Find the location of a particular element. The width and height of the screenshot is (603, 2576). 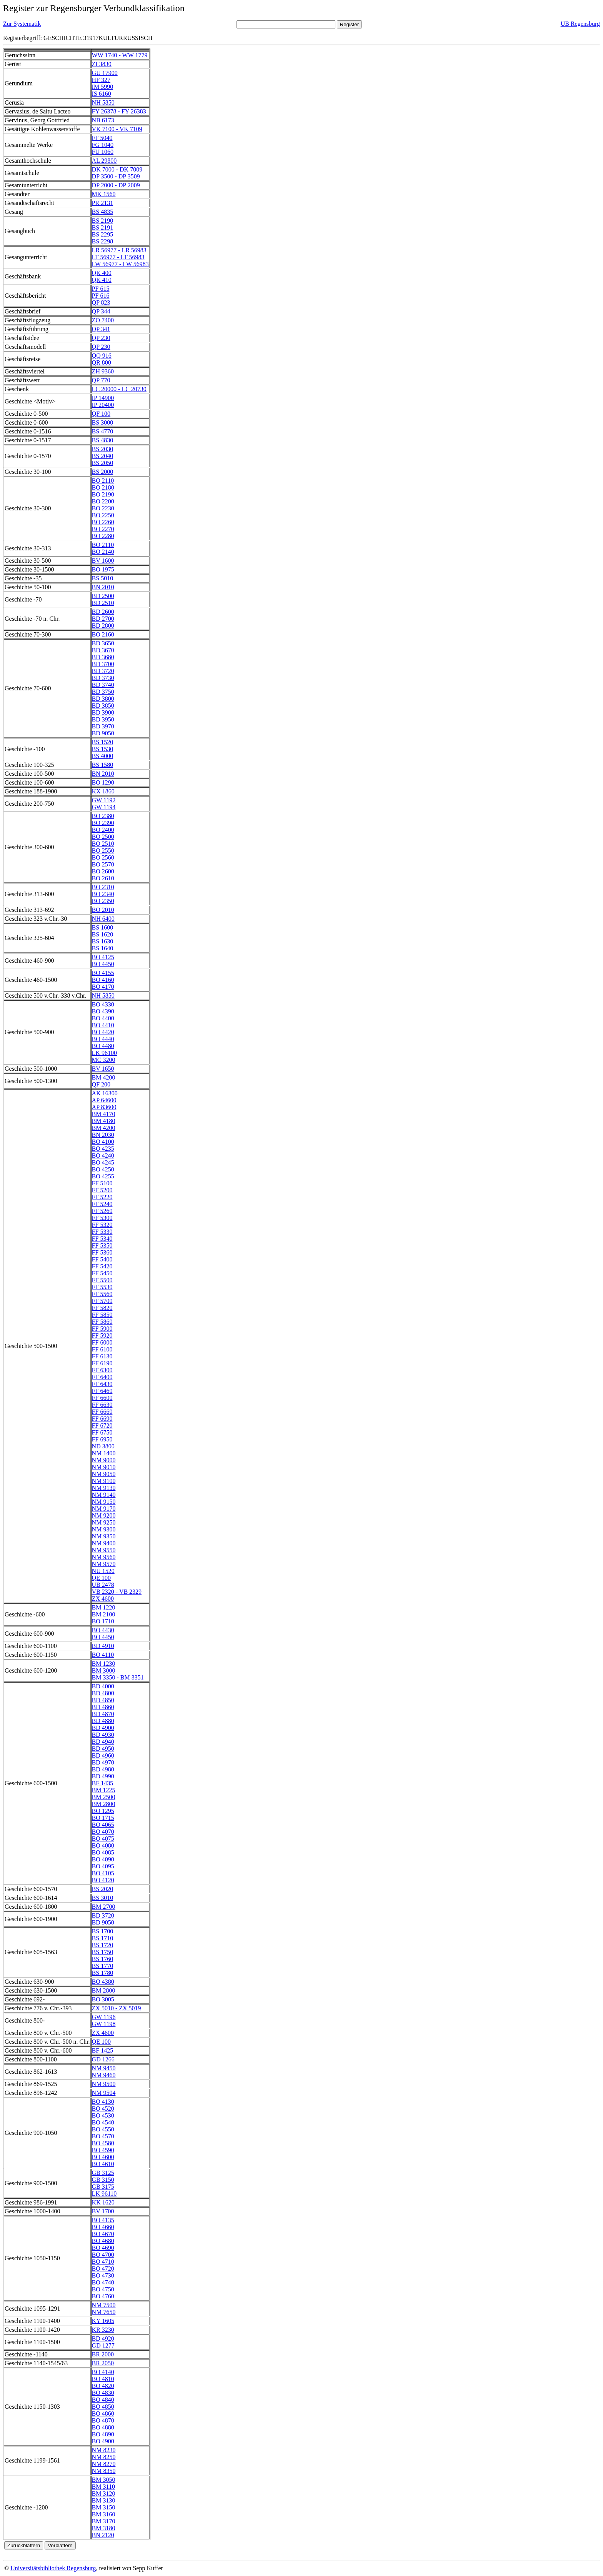

BD 3700 is located at coordinates (103, 664).